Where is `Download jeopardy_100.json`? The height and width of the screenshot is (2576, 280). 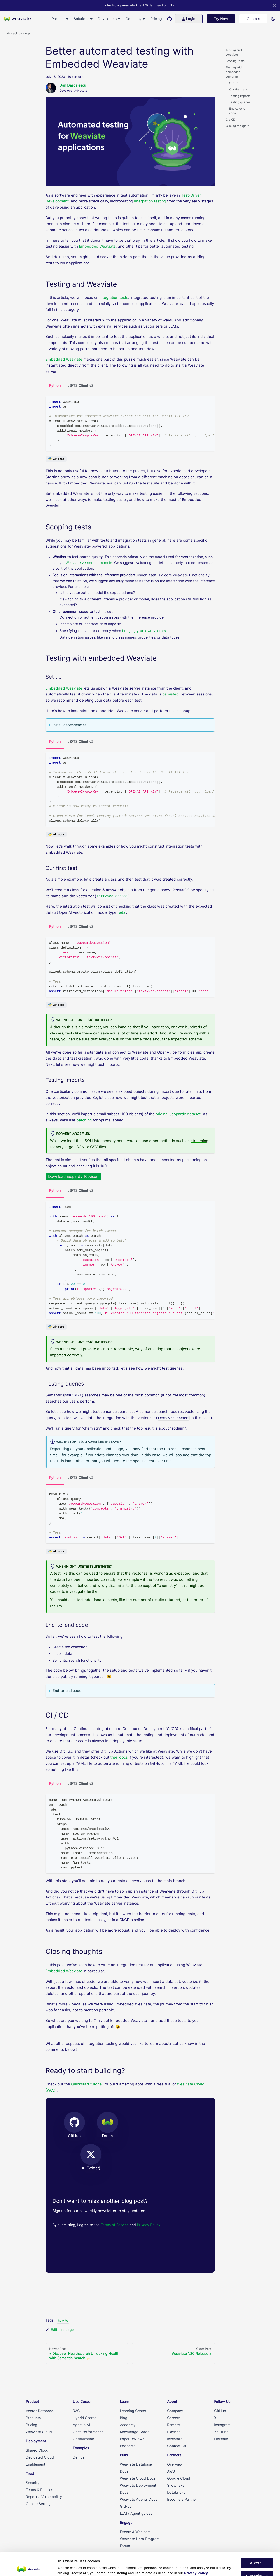
Download jeopardy_100.json is located at coordinates (73, 1176).